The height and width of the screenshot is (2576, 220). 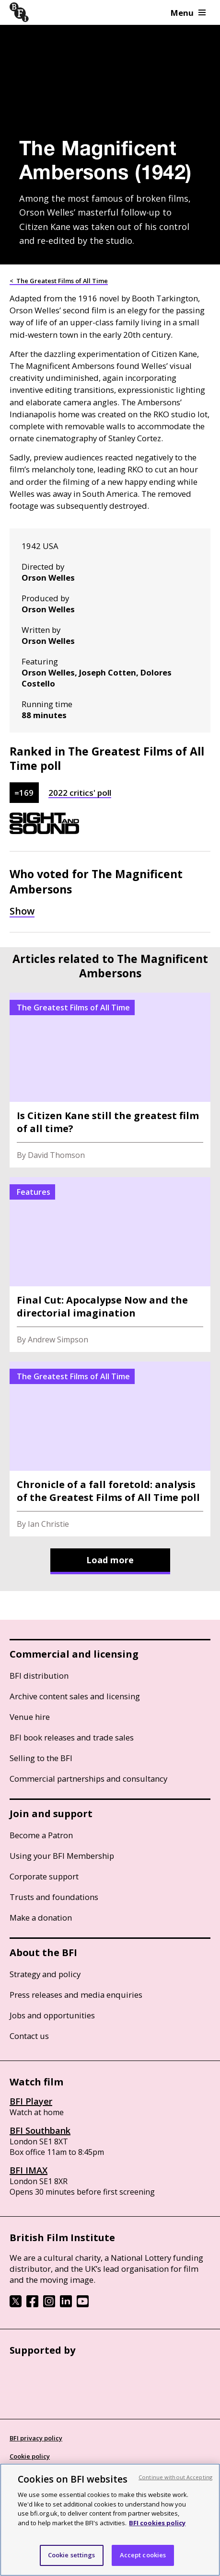 What do you see at coordinates (30, 1716) in the screenshot?
I see `Venue hire` at bounding box center [30, 1716].